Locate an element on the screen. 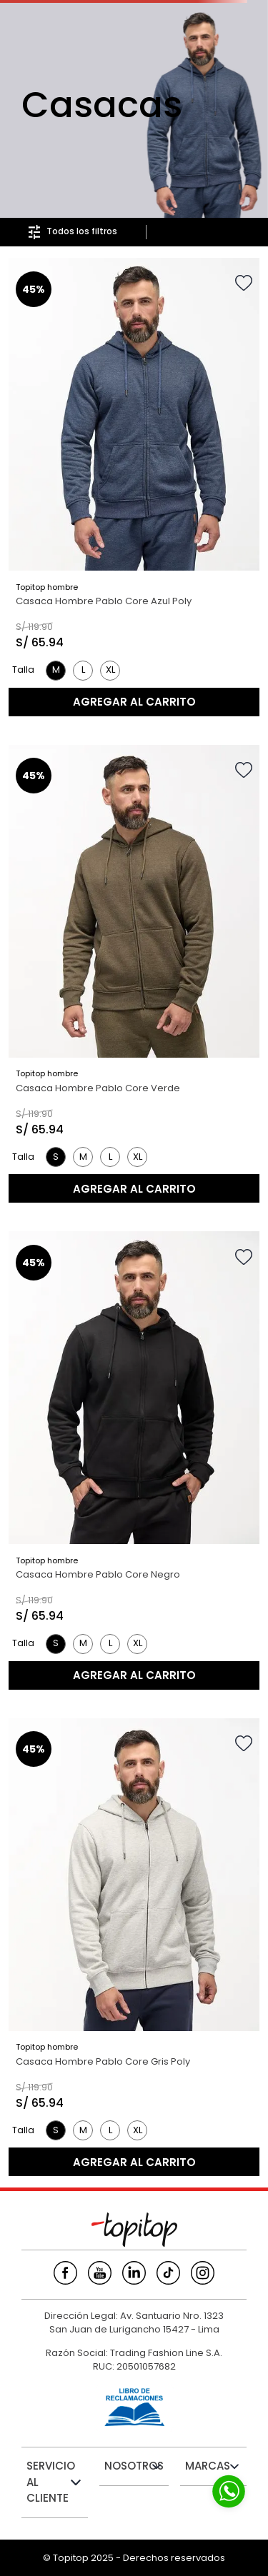 This screenshot has height=2576, width=268. [button] is located at coordinates (56, 671).